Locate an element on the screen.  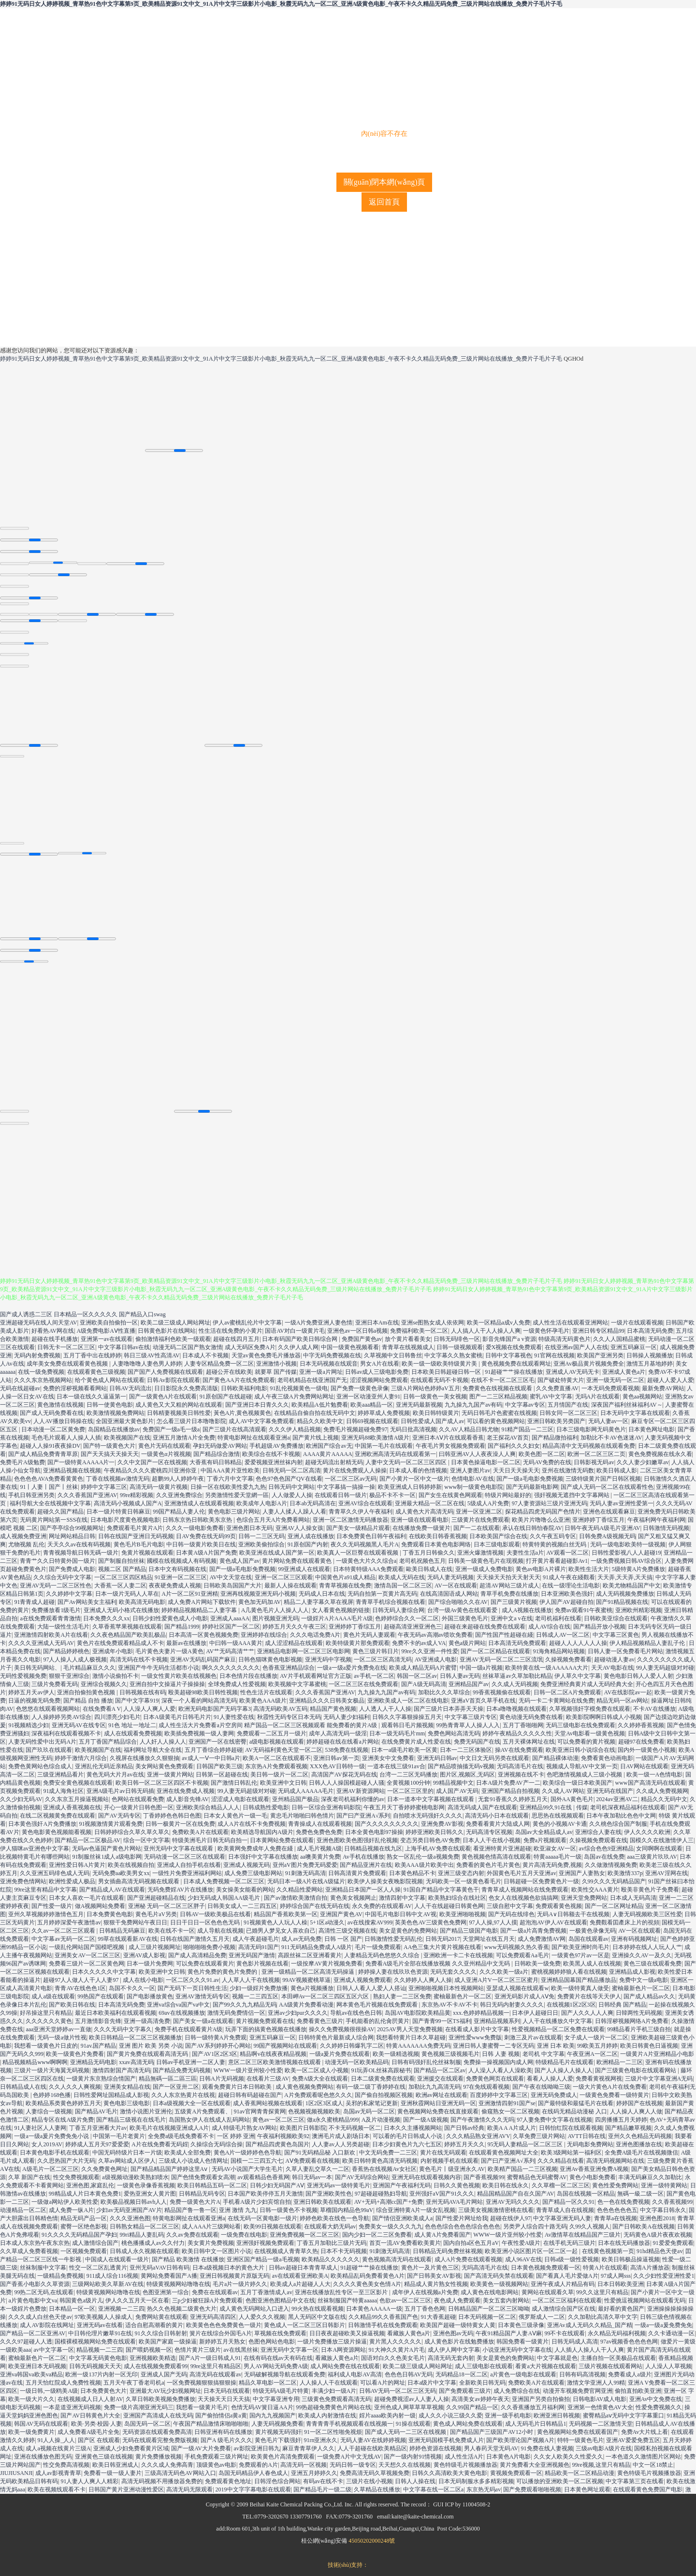
午夜福利网午夜福利网 is located at coordinates (656, 1519).